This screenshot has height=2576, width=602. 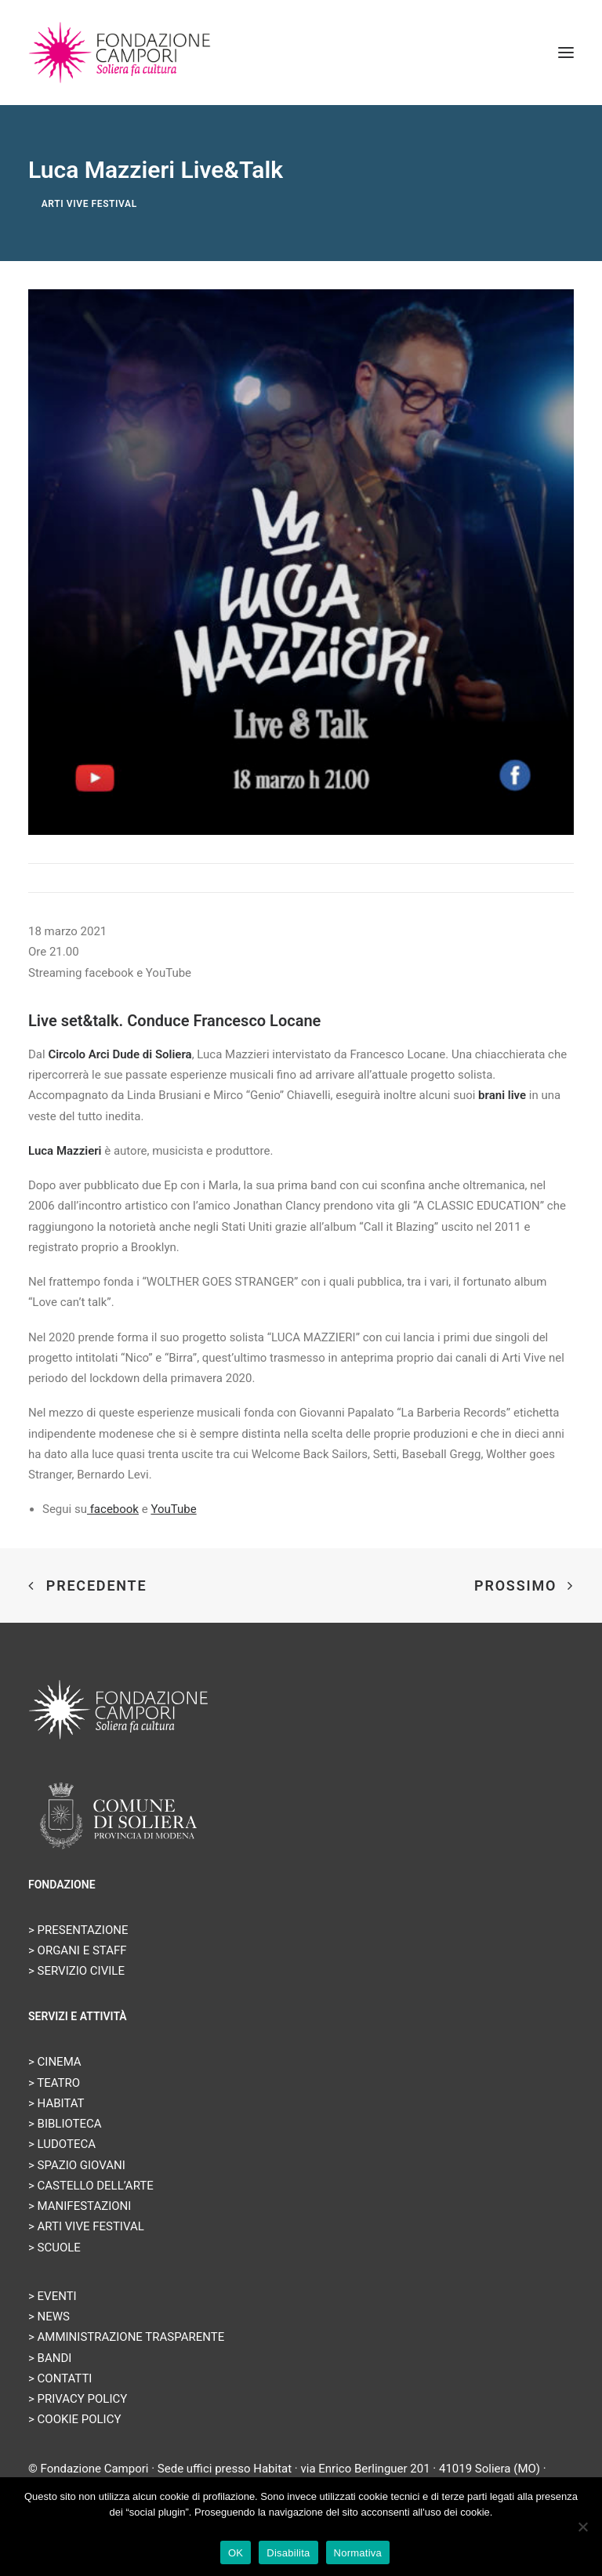 I want to click on > ARTI VIVE FESTIVAL, so click(x=86, y=2226).